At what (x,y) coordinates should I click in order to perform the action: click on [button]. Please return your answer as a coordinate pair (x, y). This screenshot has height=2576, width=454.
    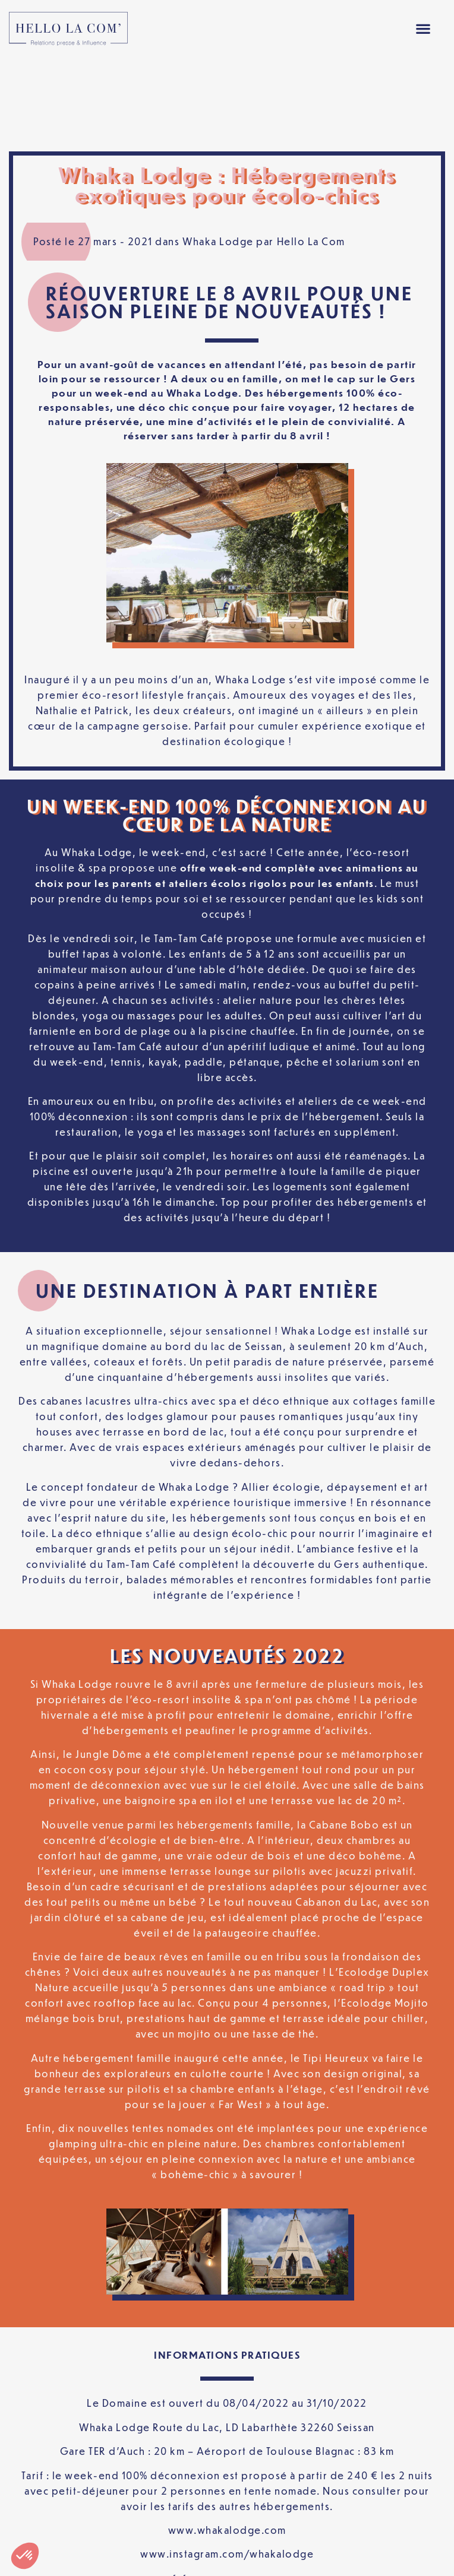
    Looking at the image, I should click on (423, 28).